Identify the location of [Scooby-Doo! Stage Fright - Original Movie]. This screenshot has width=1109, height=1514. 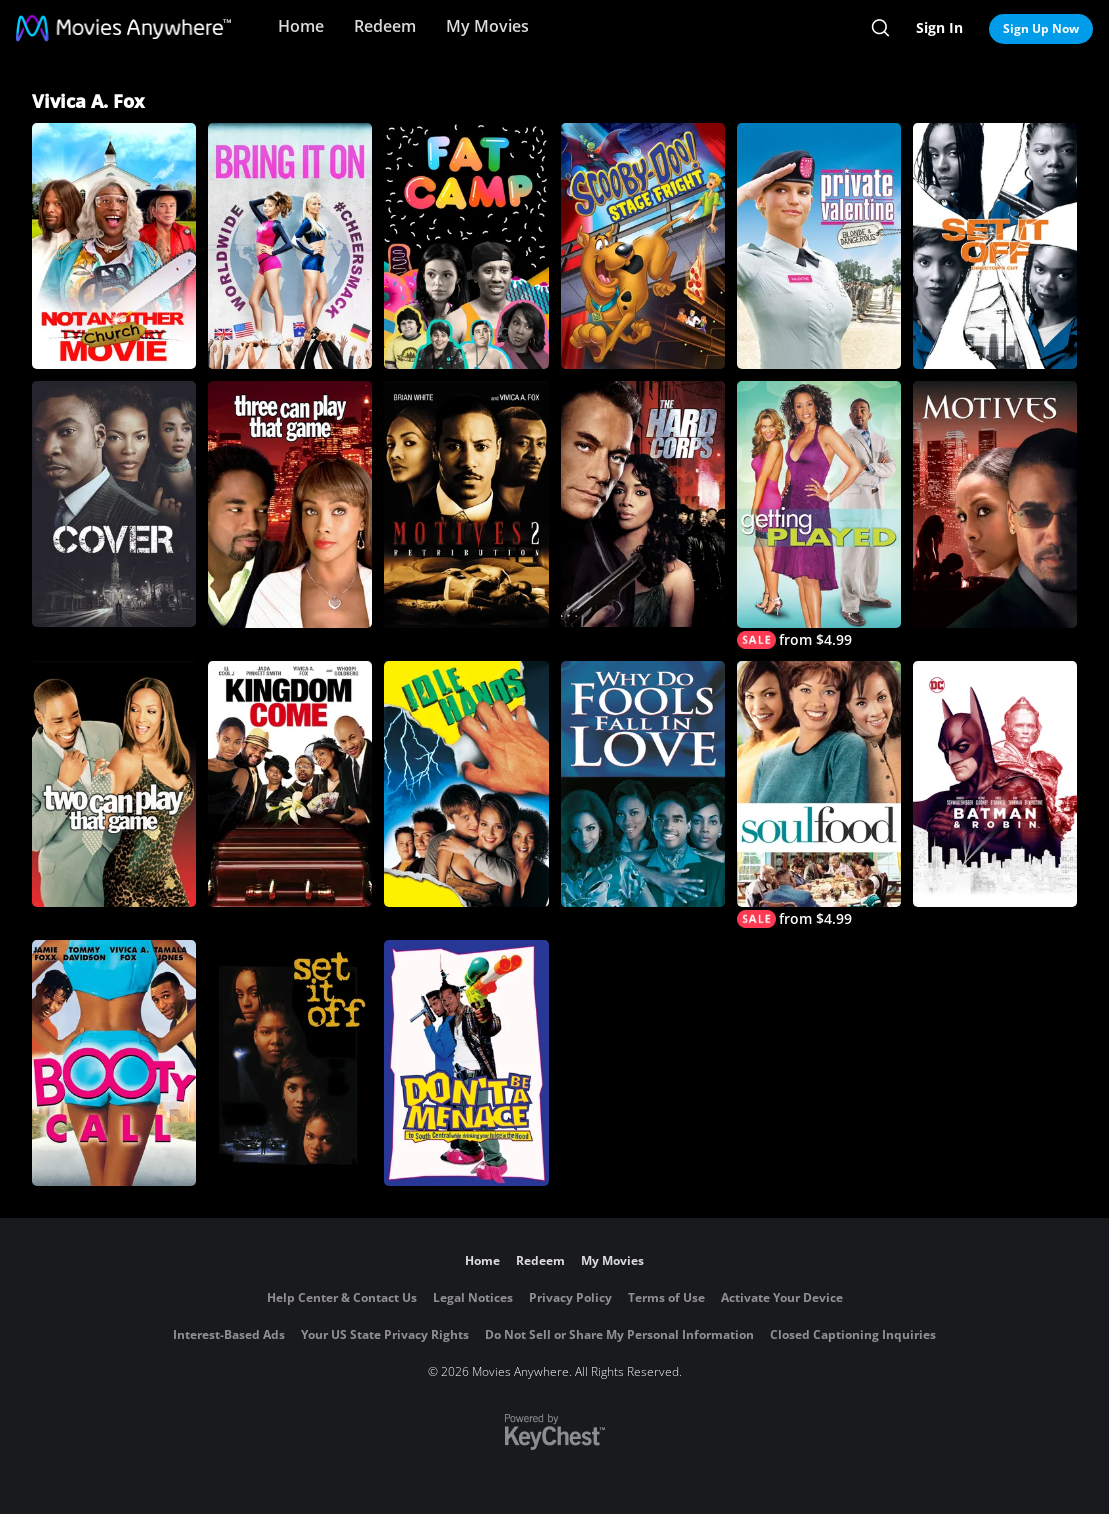
(643, 246).